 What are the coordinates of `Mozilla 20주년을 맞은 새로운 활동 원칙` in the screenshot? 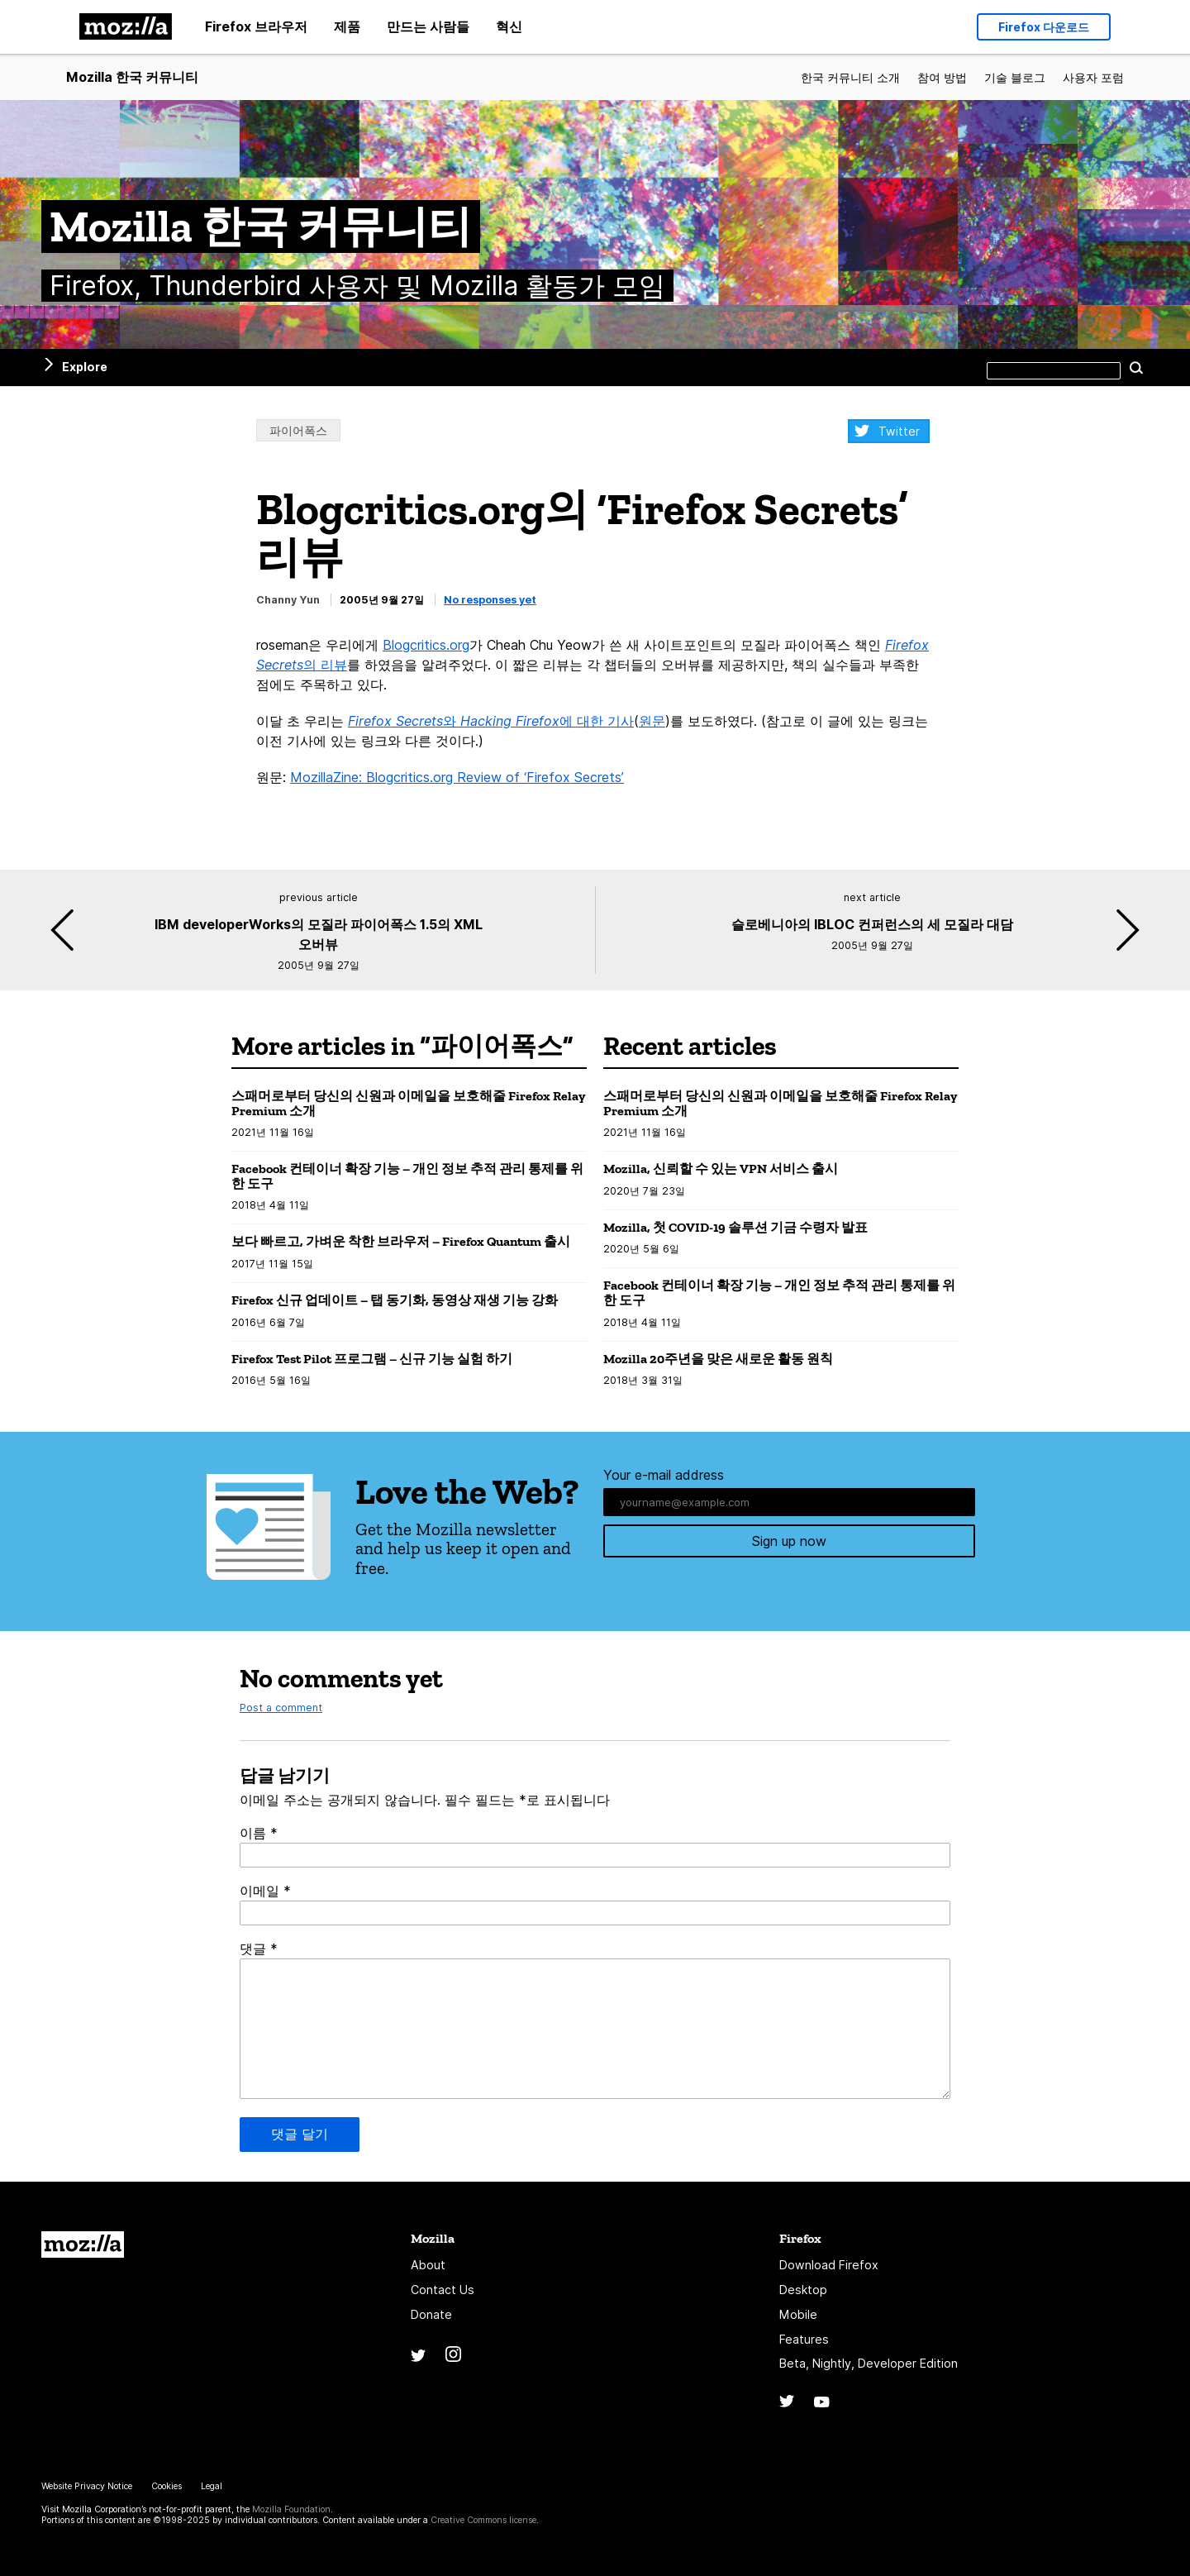 It's located at (718, 1359).